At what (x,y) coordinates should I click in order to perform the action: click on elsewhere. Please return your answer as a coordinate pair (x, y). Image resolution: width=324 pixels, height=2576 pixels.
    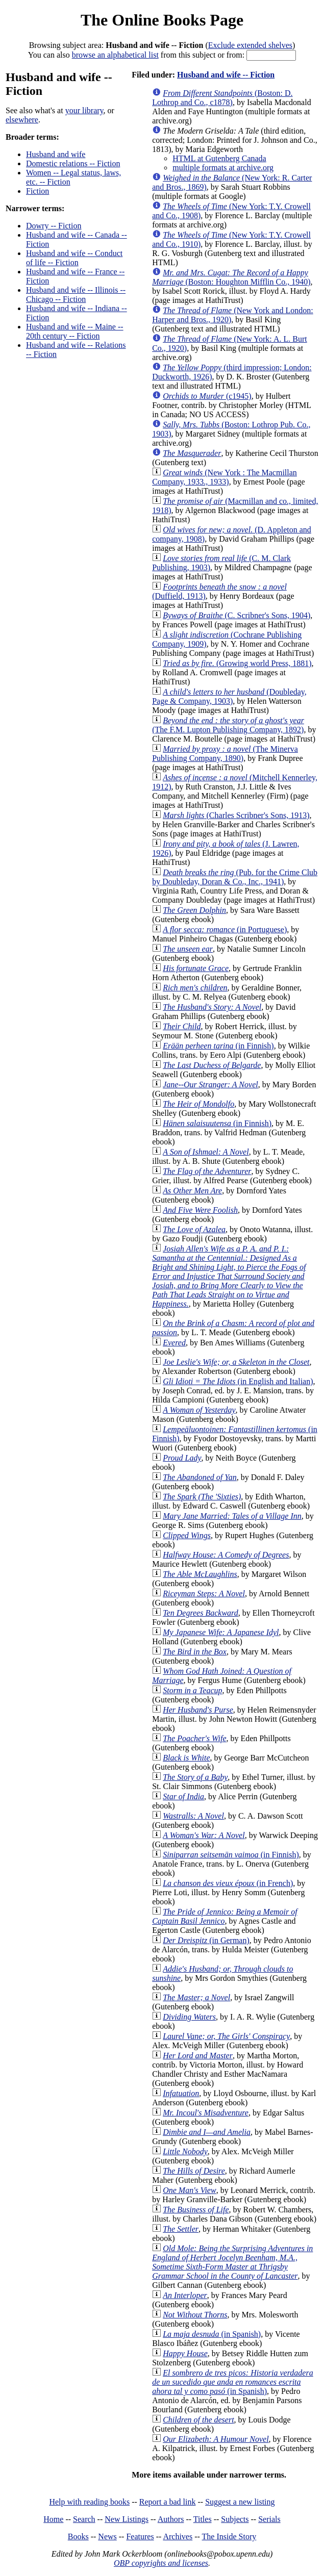
    Looking at the image, I should click on (22, 119).